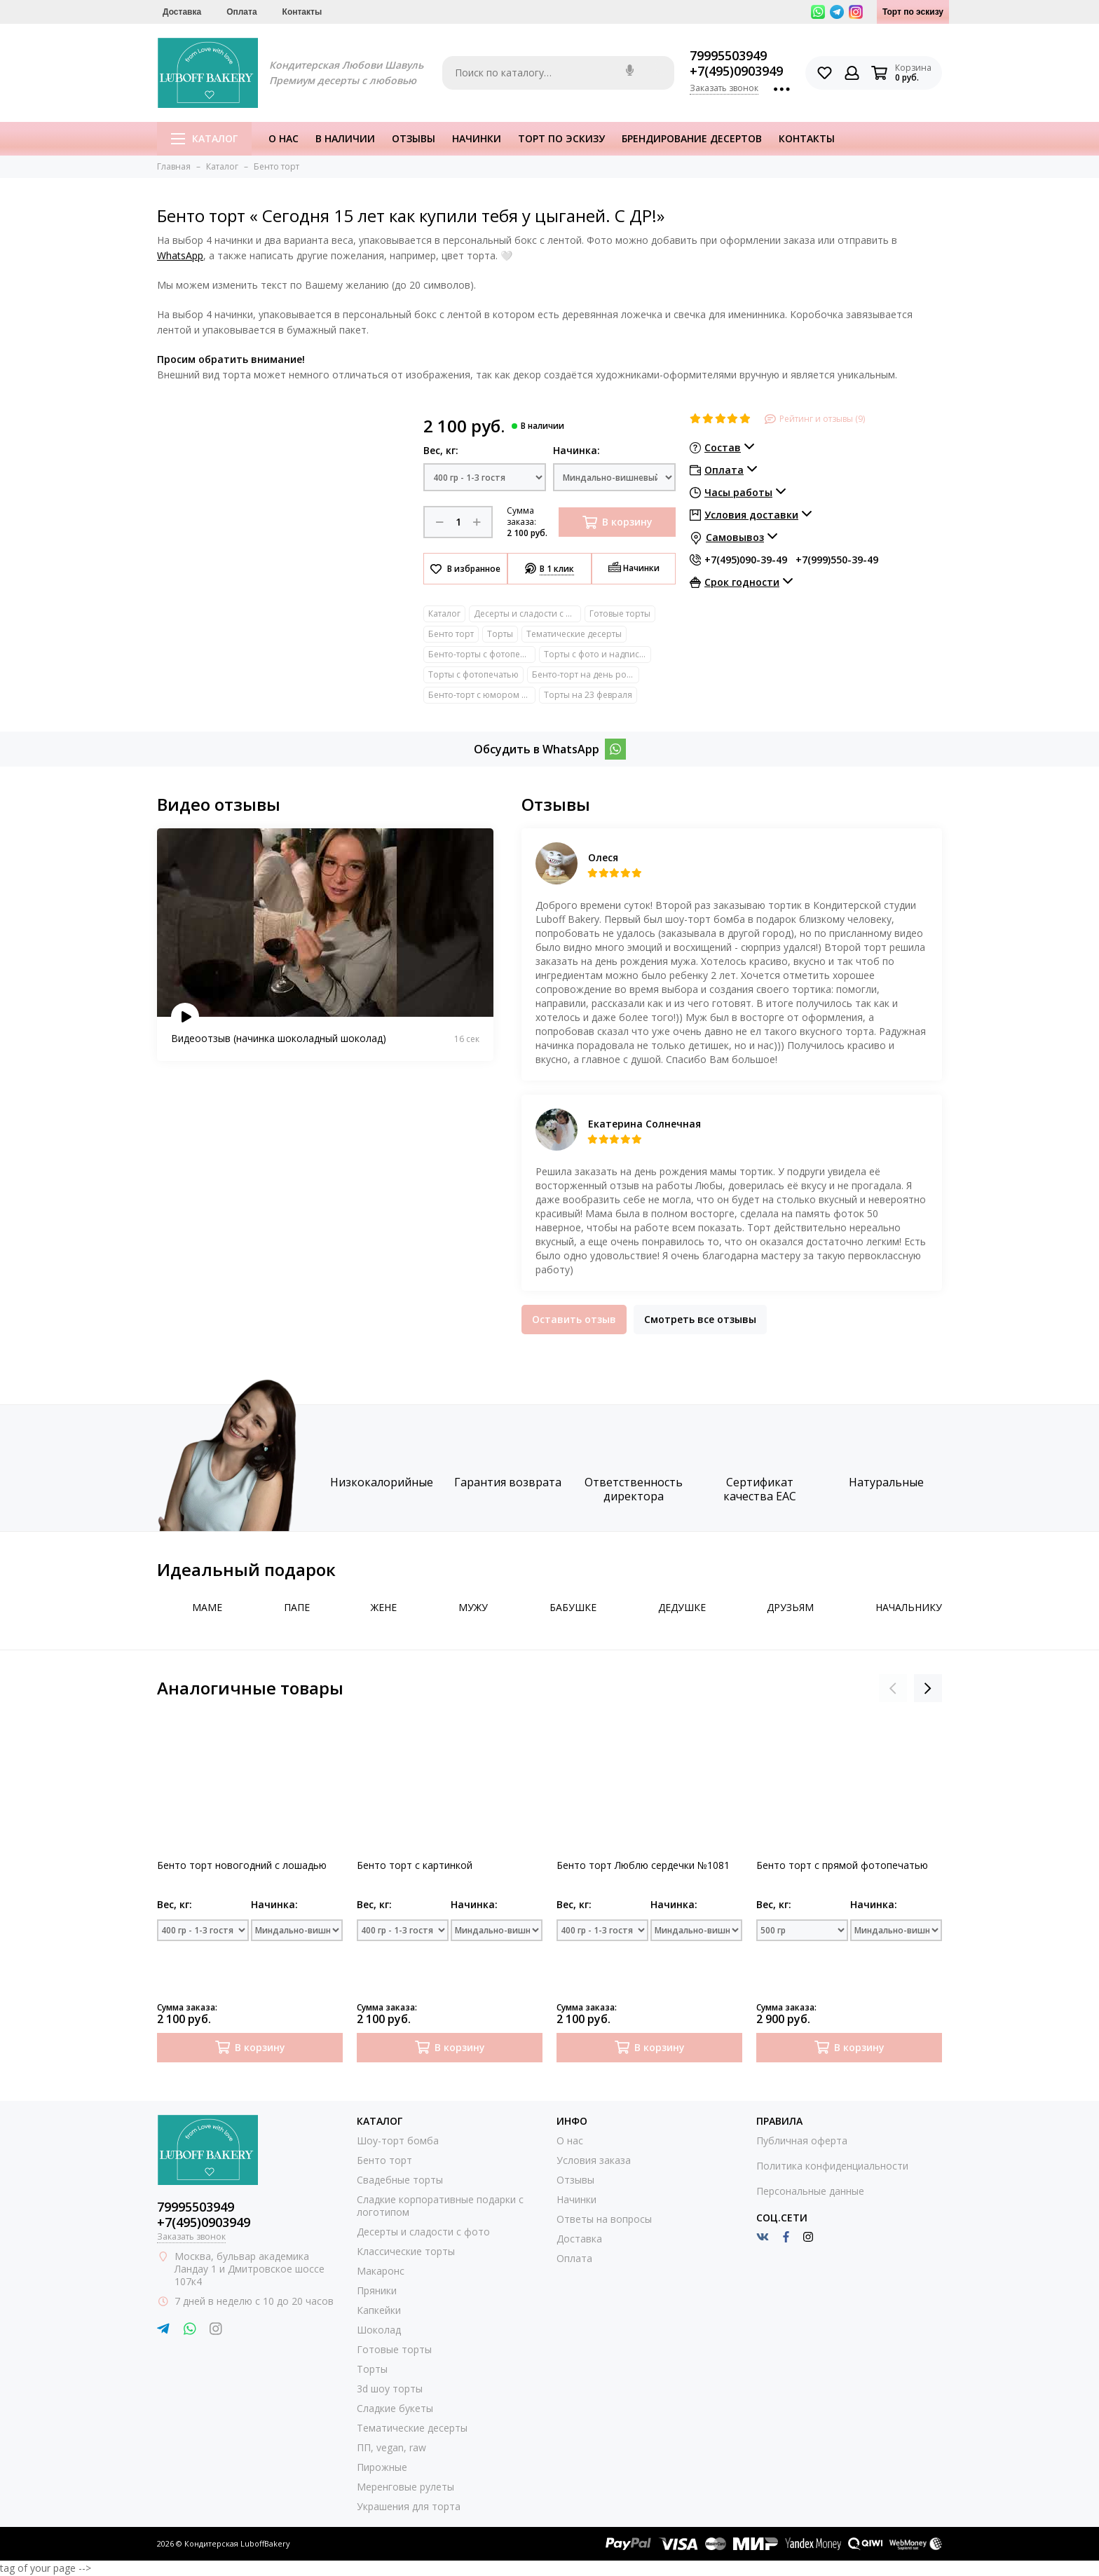  Describe the element at coordinates (382, 2467) in the screenshot. I see `Пирожные` at that location.